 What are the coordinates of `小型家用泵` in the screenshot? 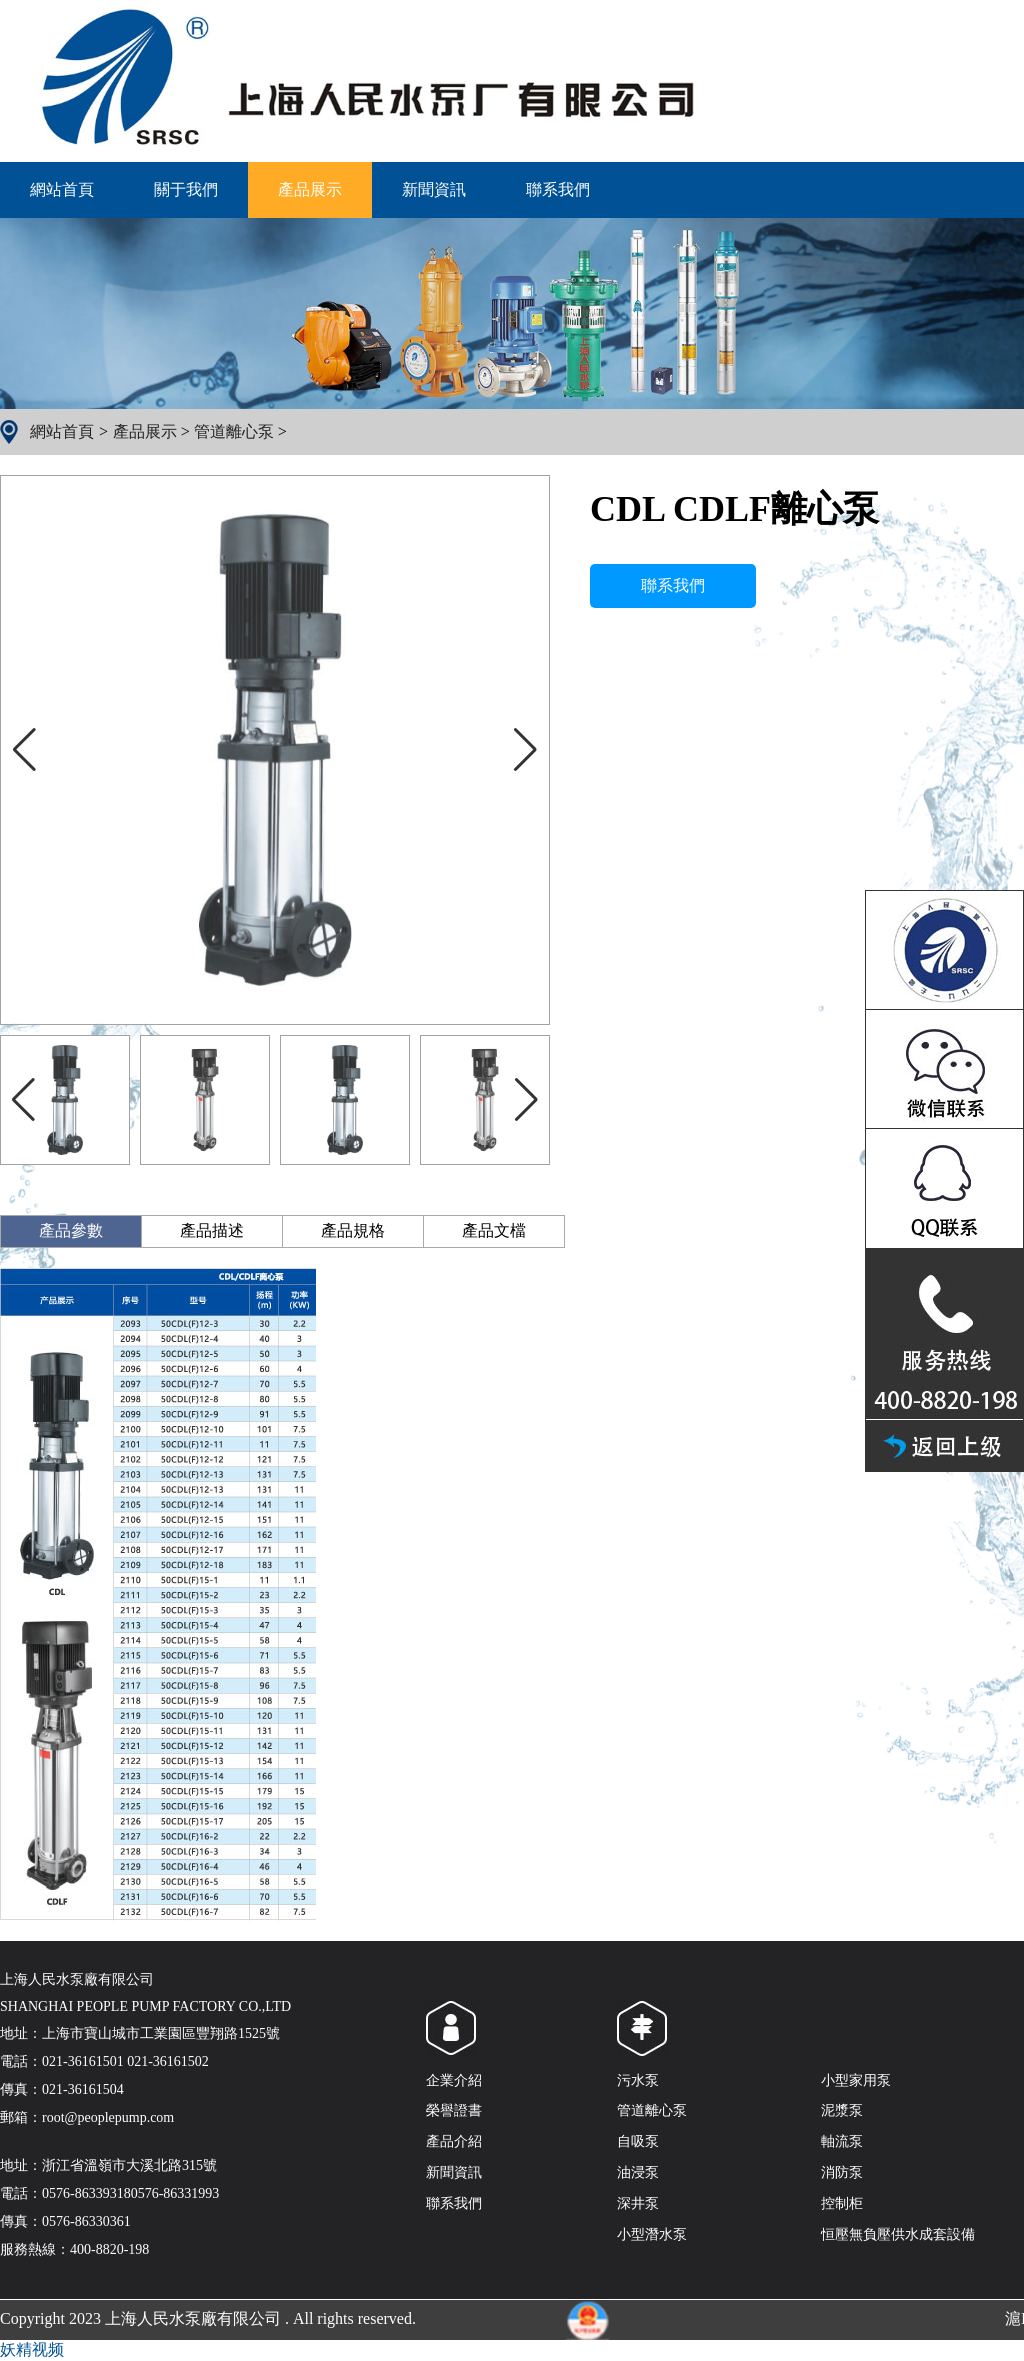 It's located at (856, 2080).